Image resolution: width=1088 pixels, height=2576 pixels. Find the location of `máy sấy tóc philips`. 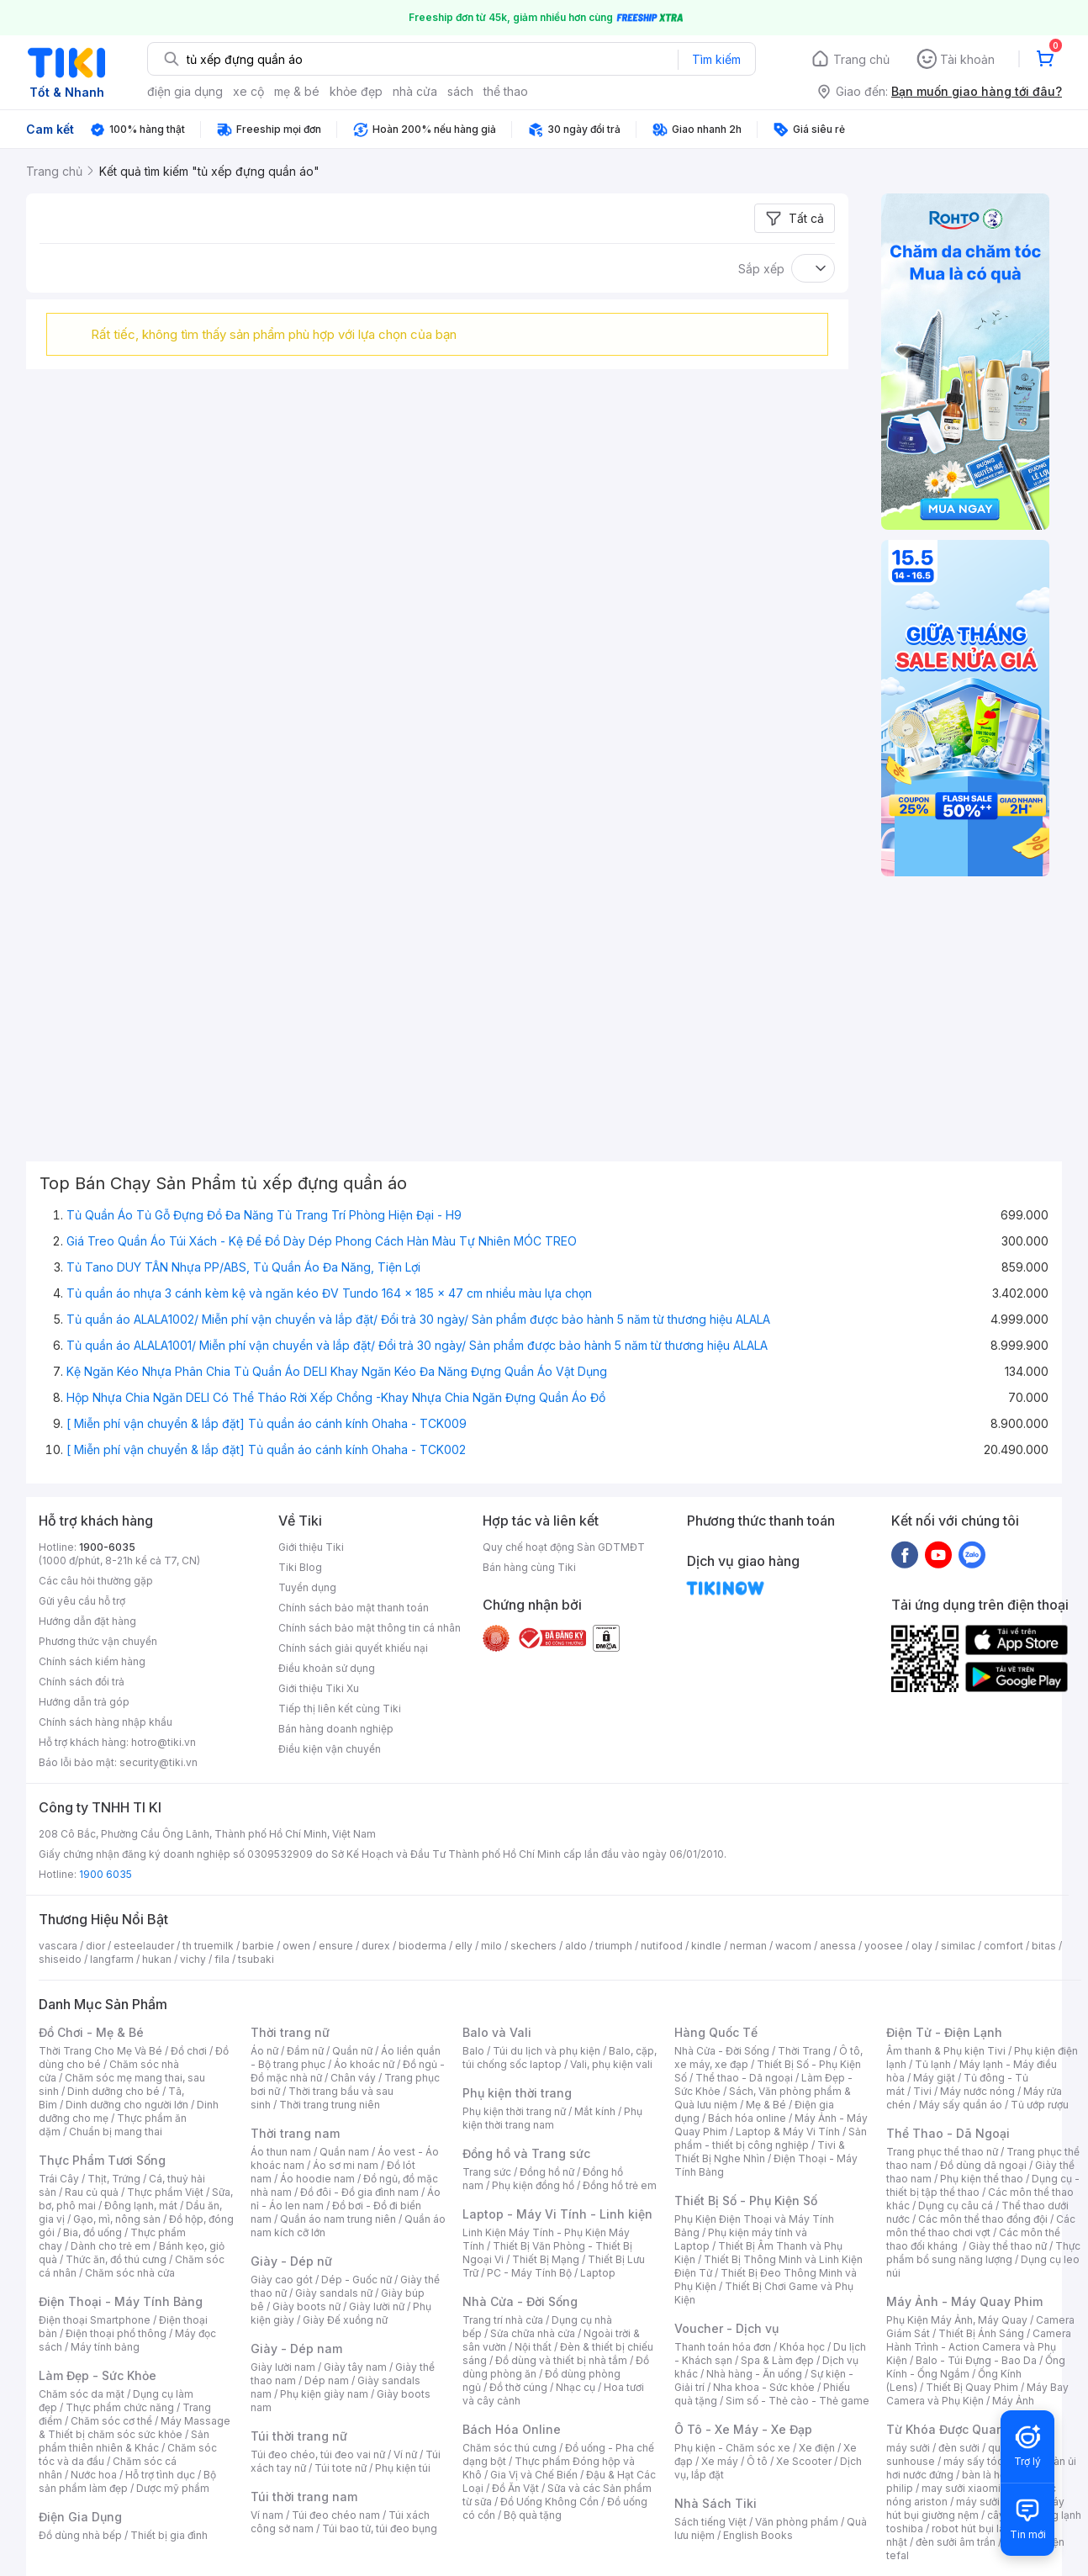

máy sấy tóc philips is located at coordinates (990, 2461).